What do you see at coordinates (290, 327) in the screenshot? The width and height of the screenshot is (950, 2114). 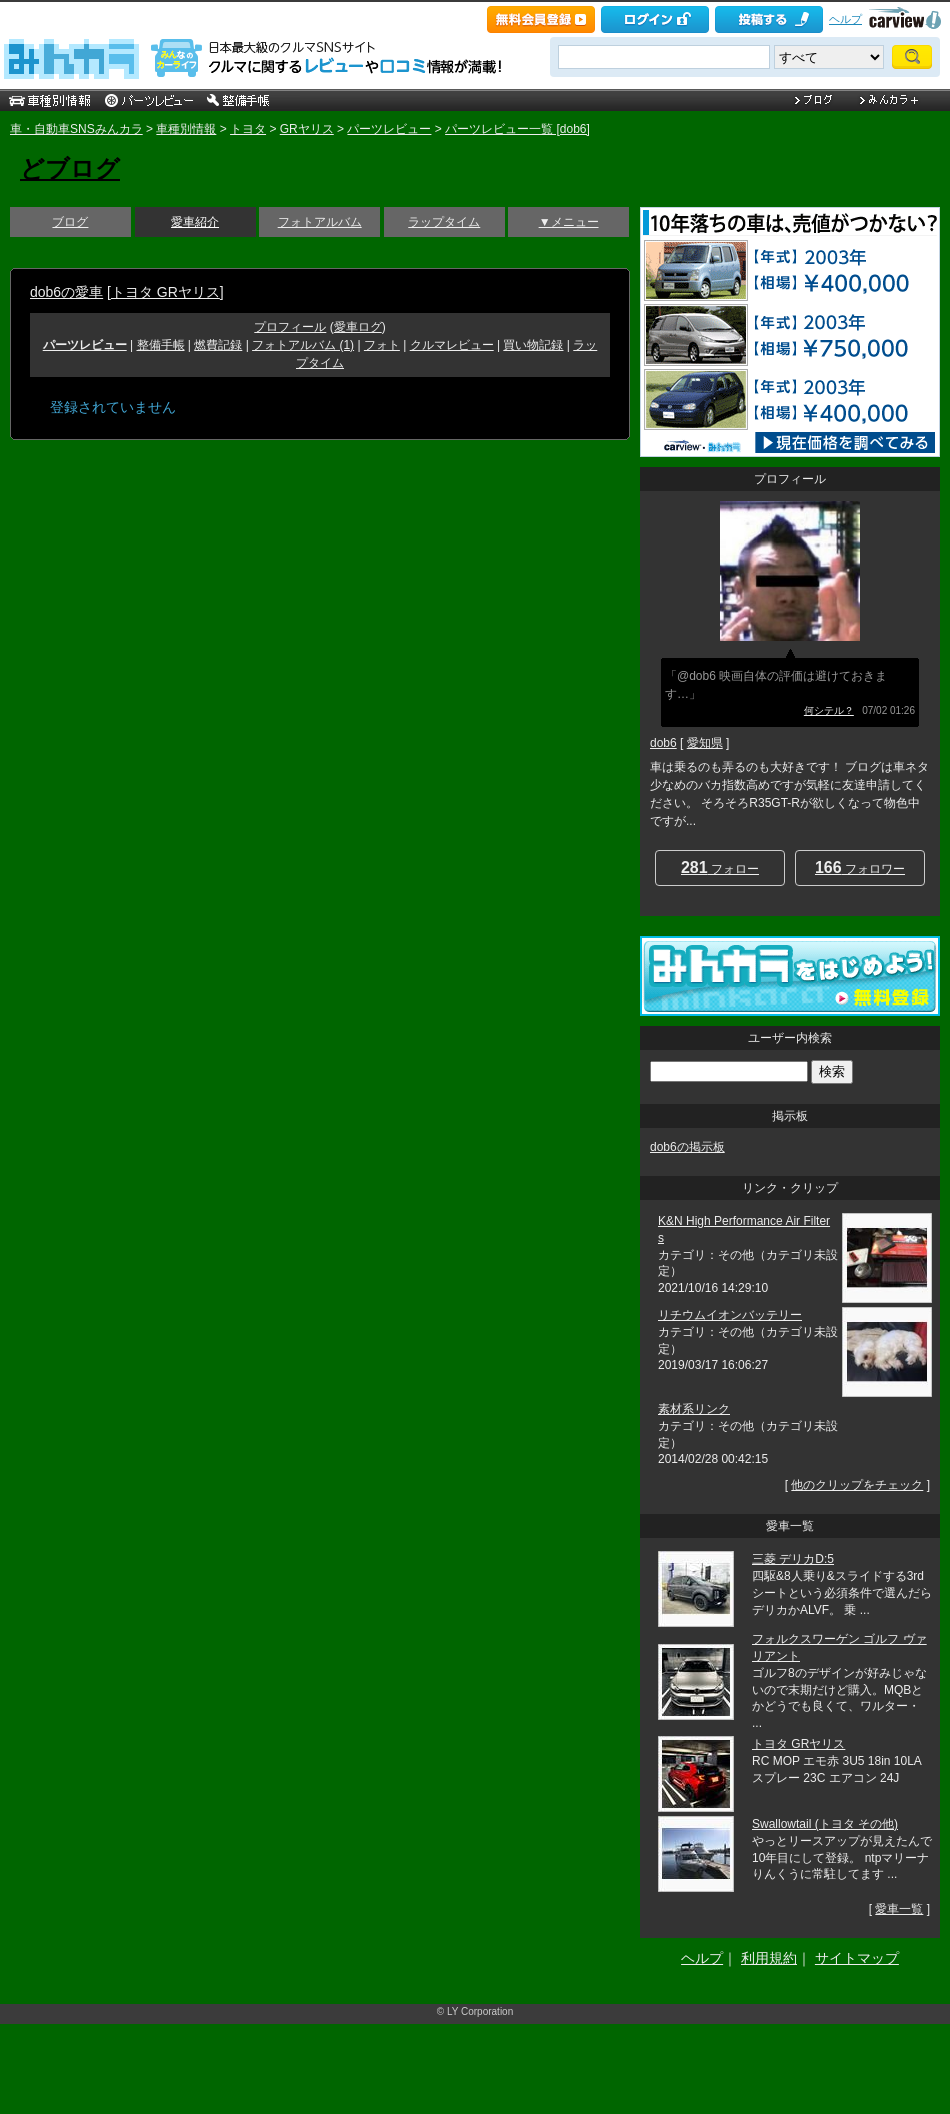 I see `プロフィール` at bounding box center [290, 327].